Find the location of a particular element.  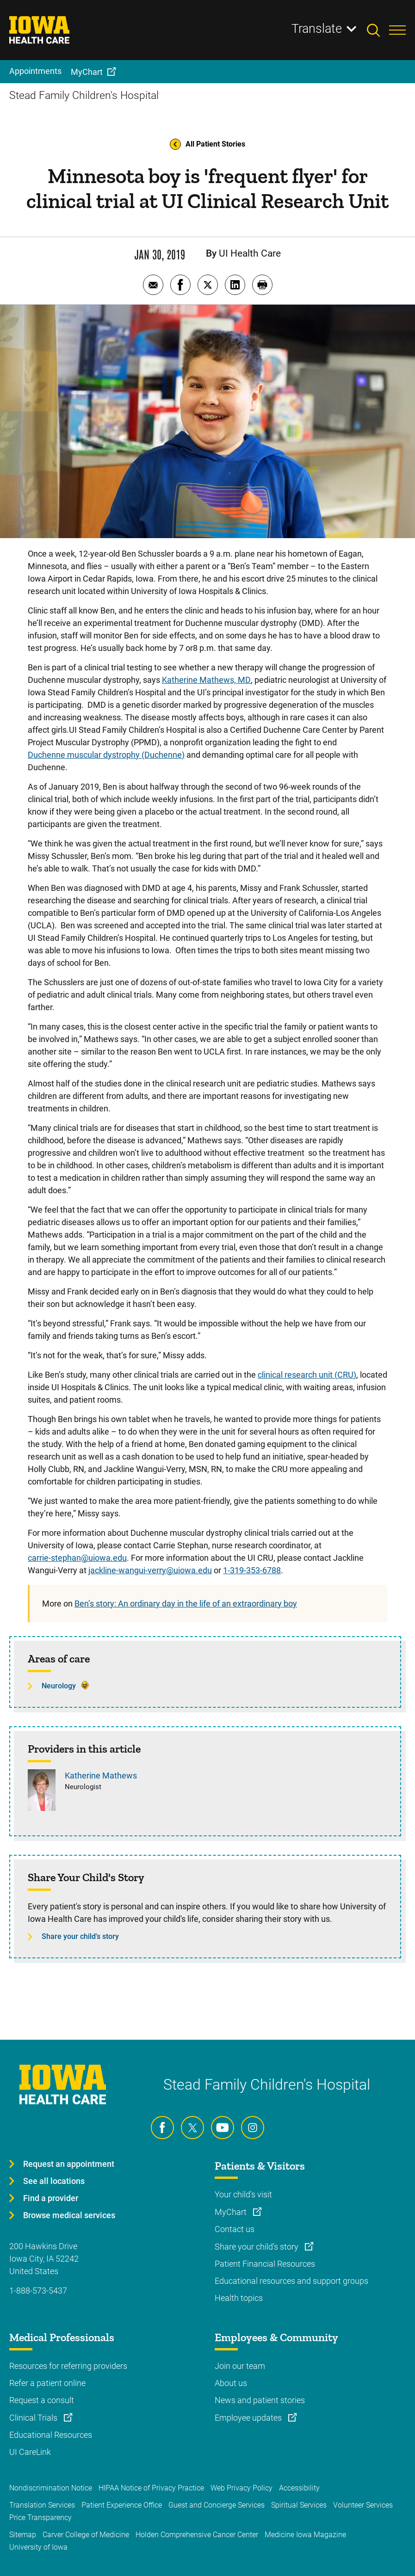

See all locations is located at coordinates (54, 2181).